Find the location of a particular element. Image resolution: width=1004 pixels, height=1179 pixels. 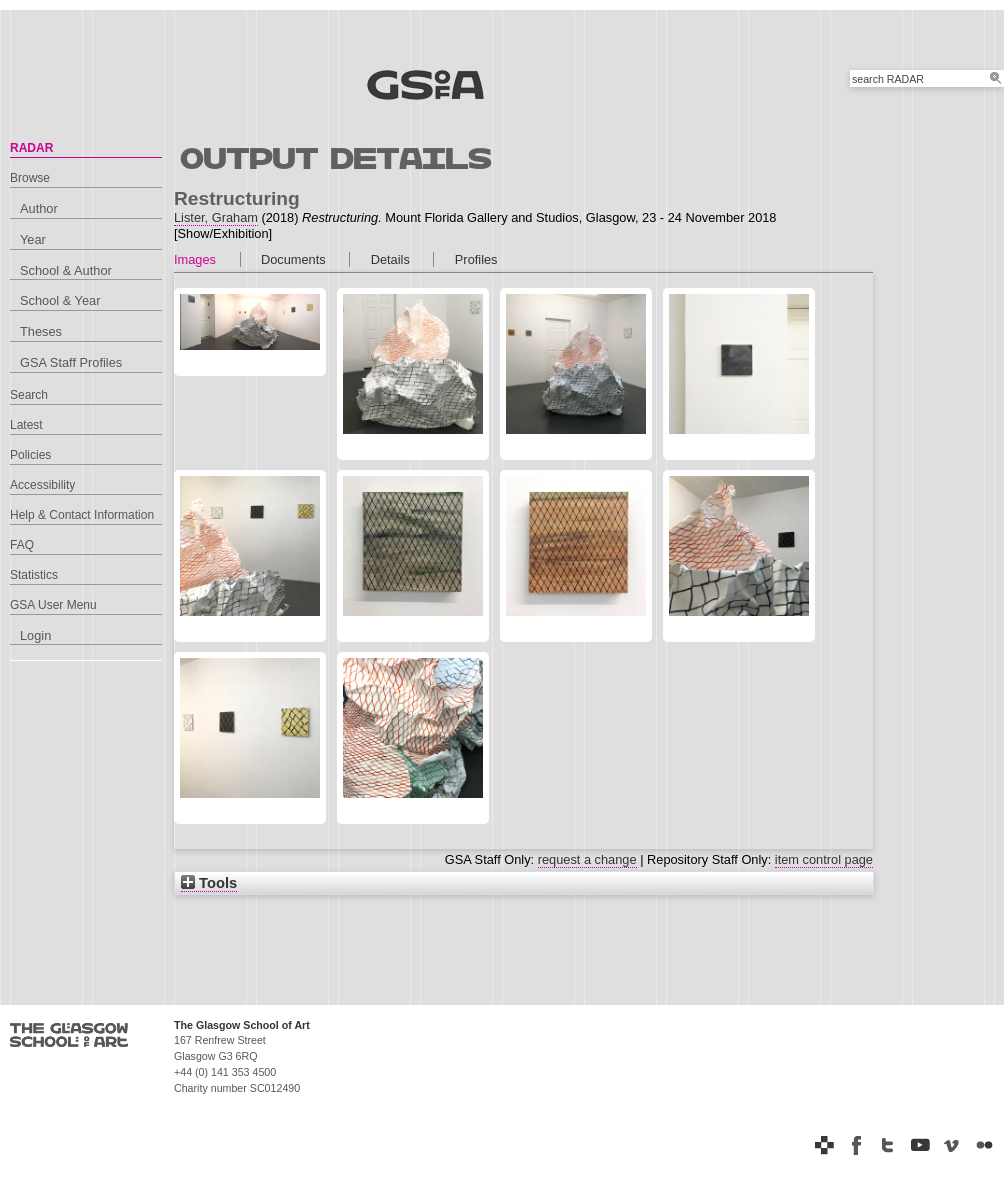

FAQ is located at coordinates (22, 545).